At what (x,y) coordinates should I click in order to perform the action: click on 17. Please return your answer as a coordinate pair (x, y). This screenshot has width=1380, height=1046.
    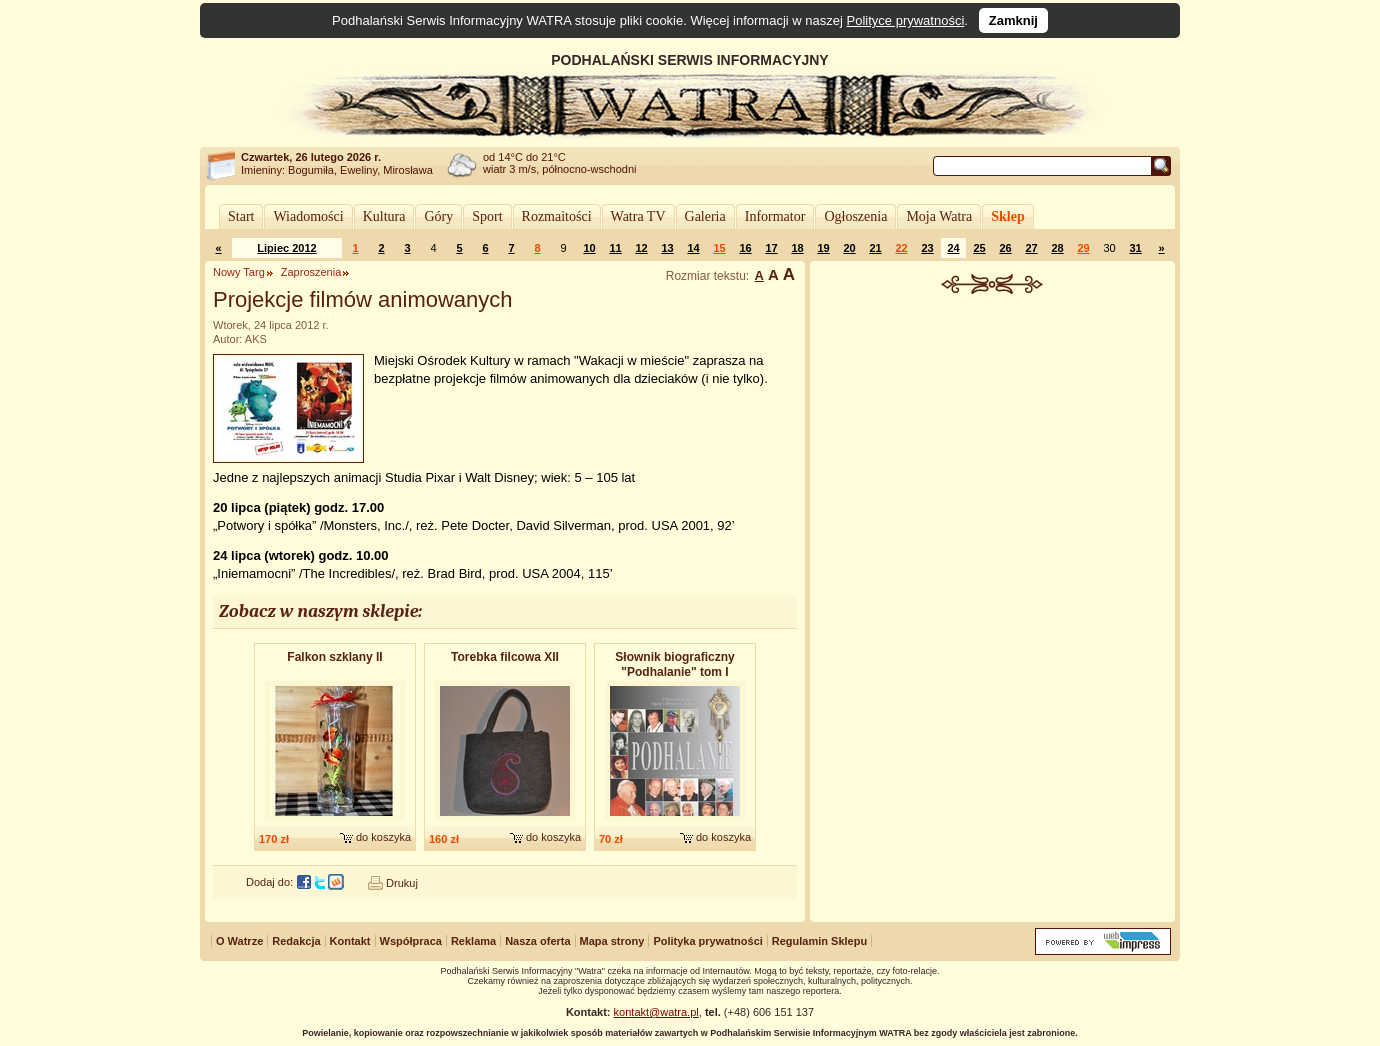
    Looking at the image, I should click on (771, 248).